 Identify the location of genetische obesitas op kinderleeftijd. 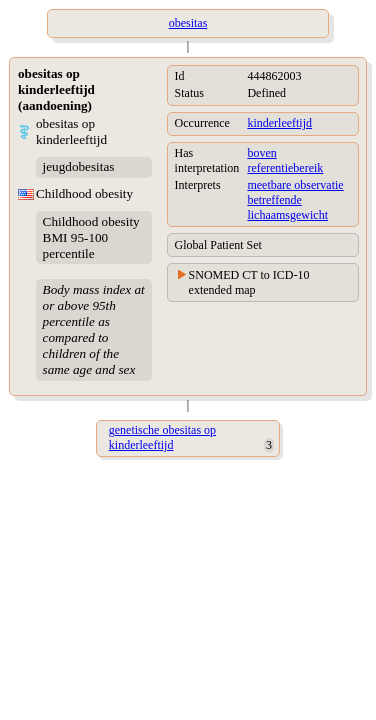
(162, 437).